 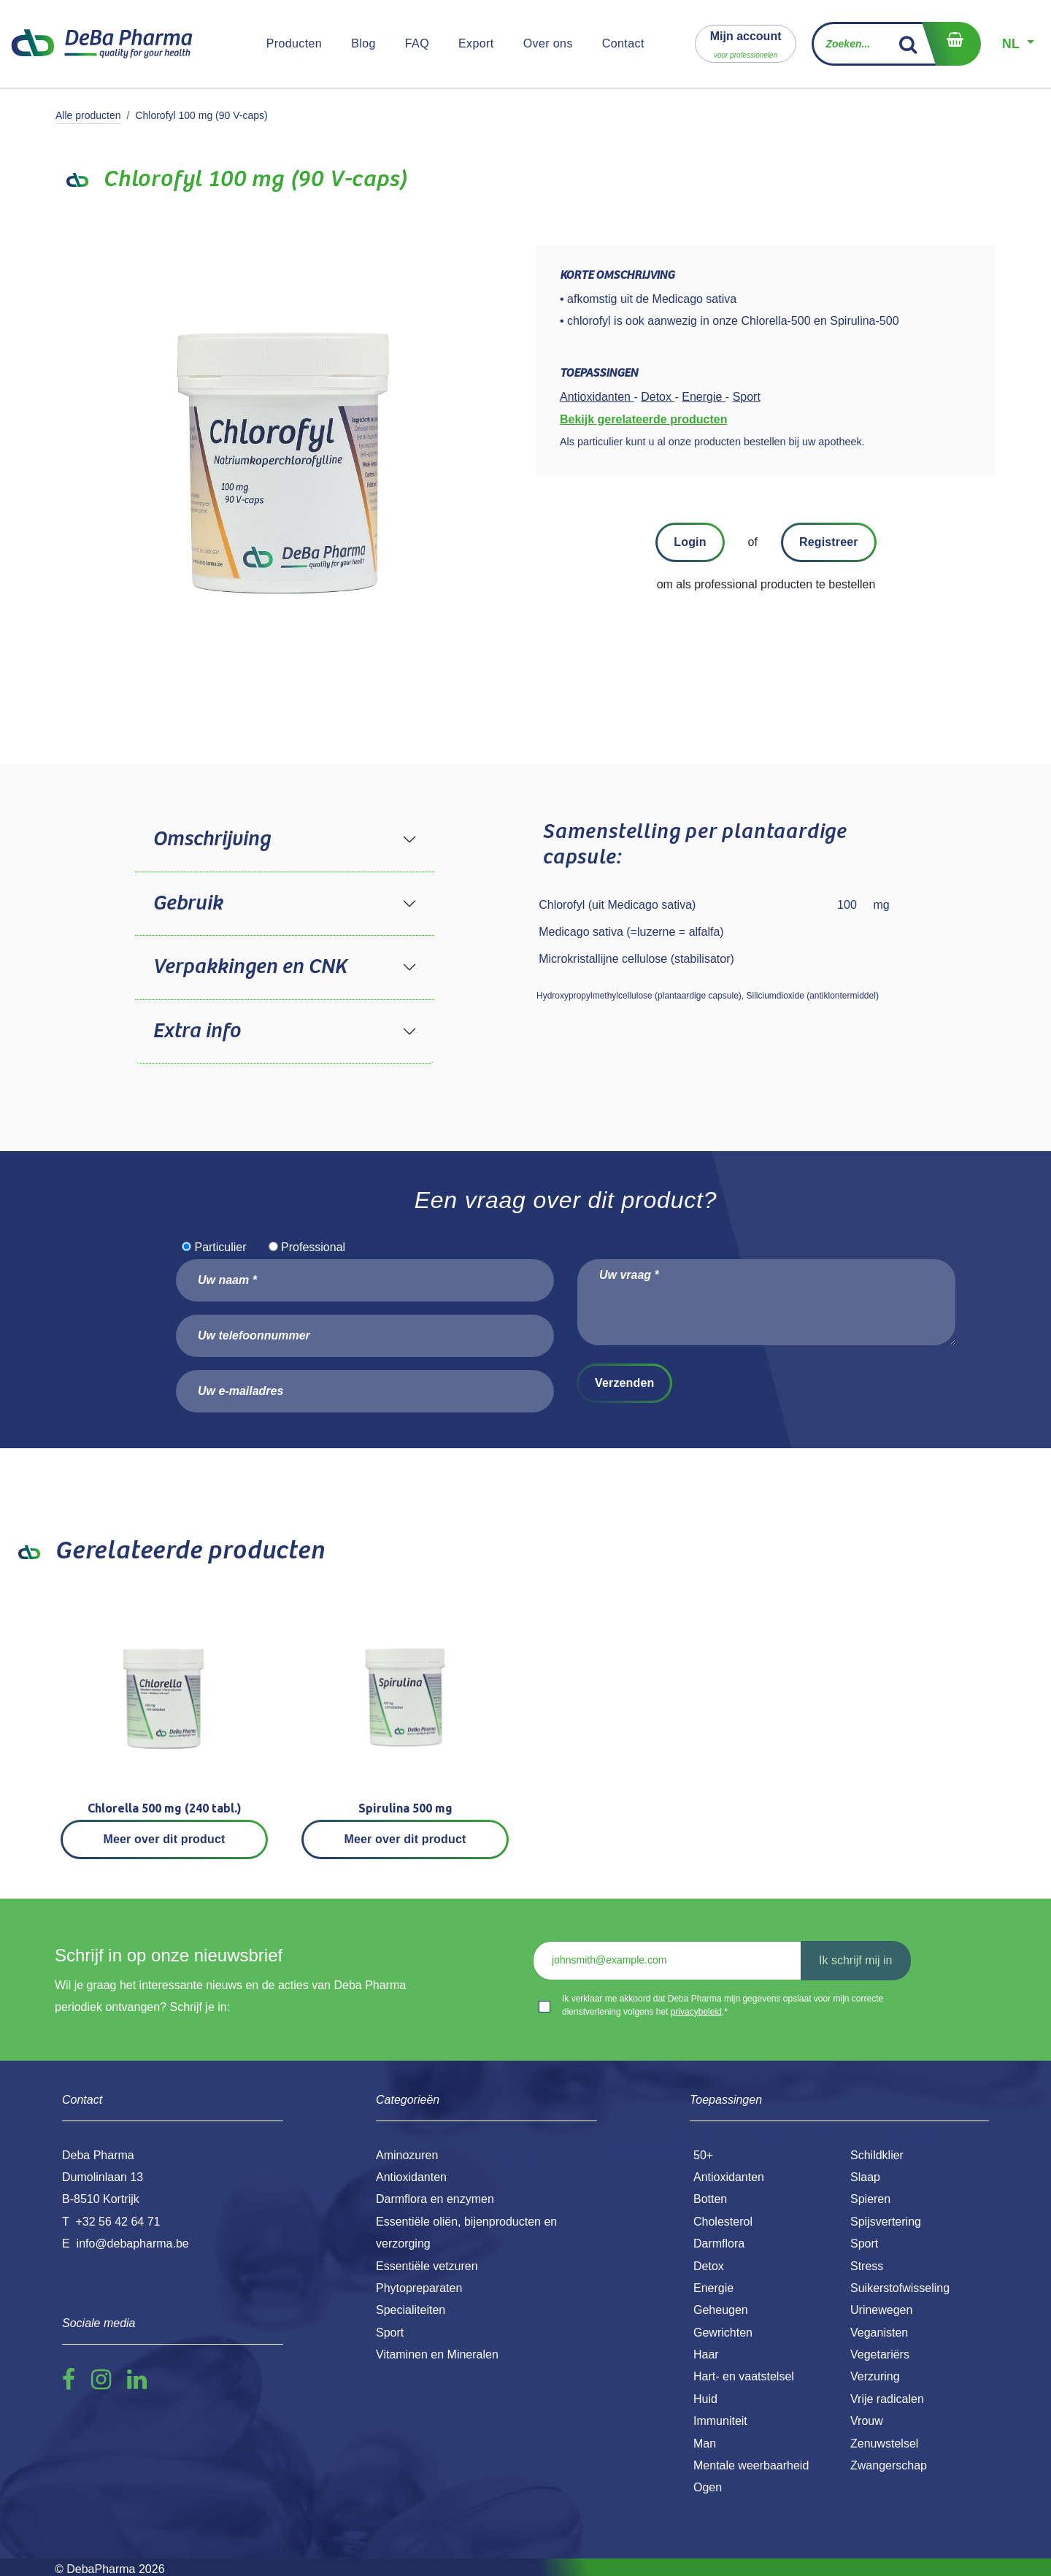 What do you see at coordinates (407, 2155) in the screenshot?
I see `Aminozuren` at bounding box center [407, 2155].